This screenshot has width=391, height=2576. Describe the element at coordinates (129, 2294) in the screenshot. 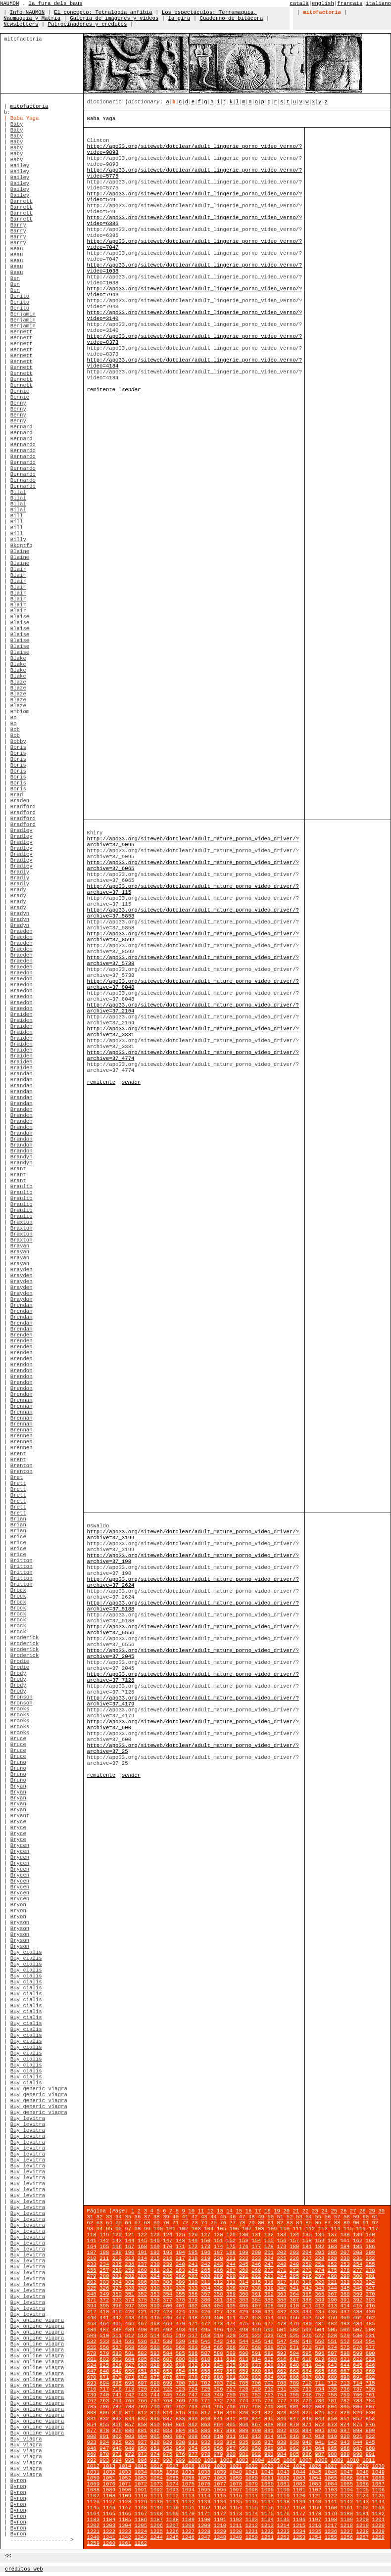

I see `351` at that location.